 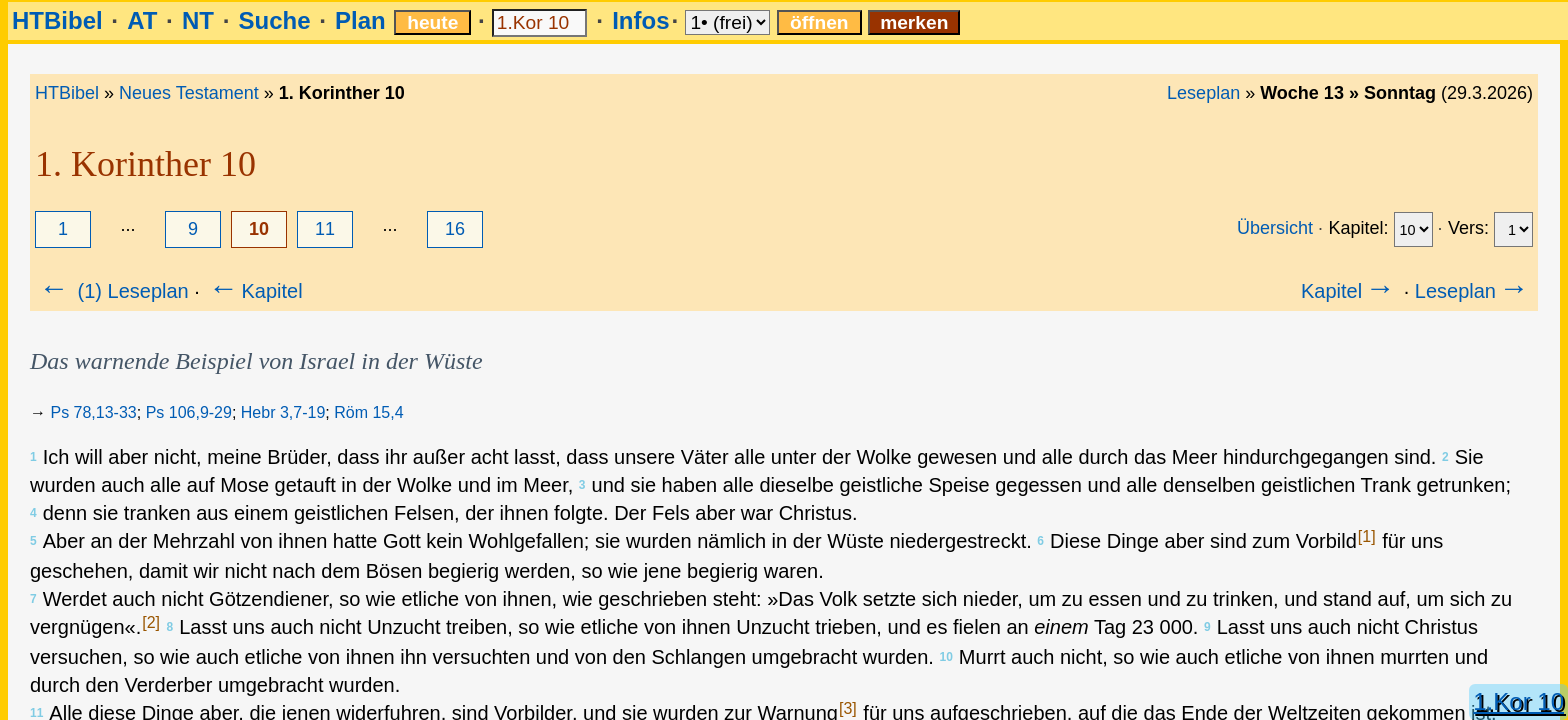 What do you see at coordinates (253, 291) in the screenshot?
I see `Kapitel` at bounding box center [253, 291].